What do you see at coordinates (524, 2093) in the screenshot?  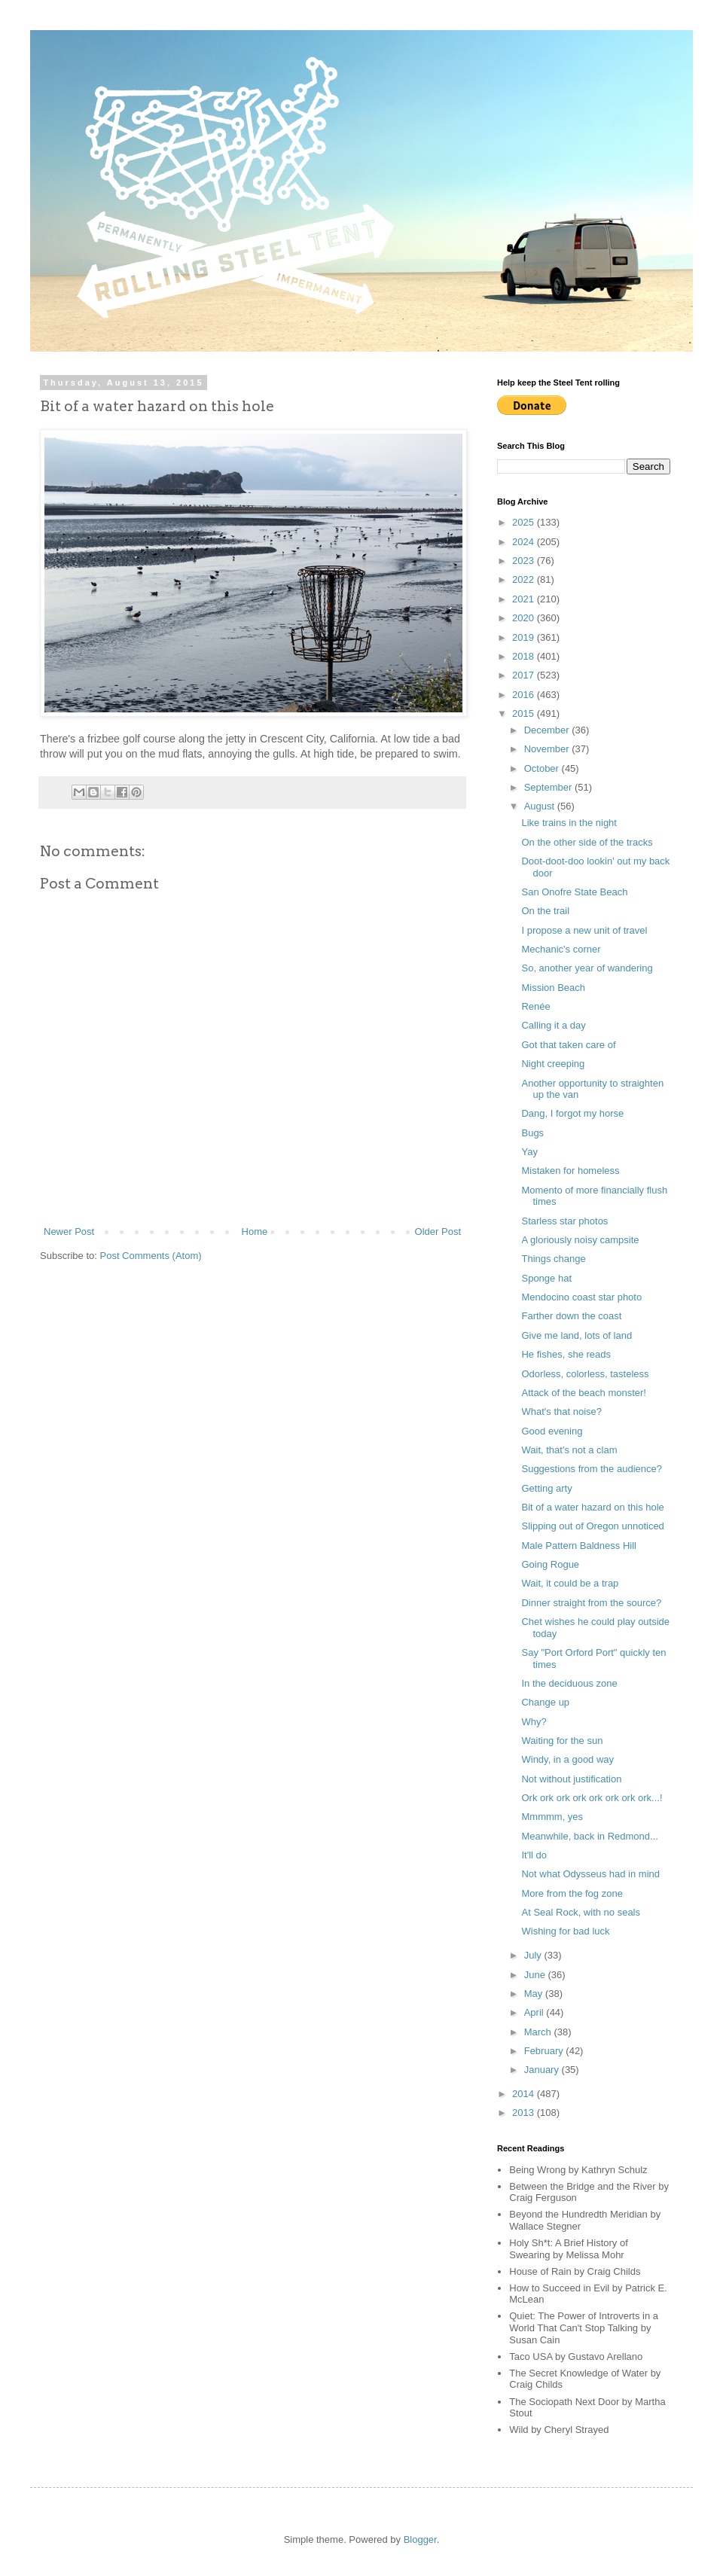 I see `2014` at bounding box center [524, 2093].